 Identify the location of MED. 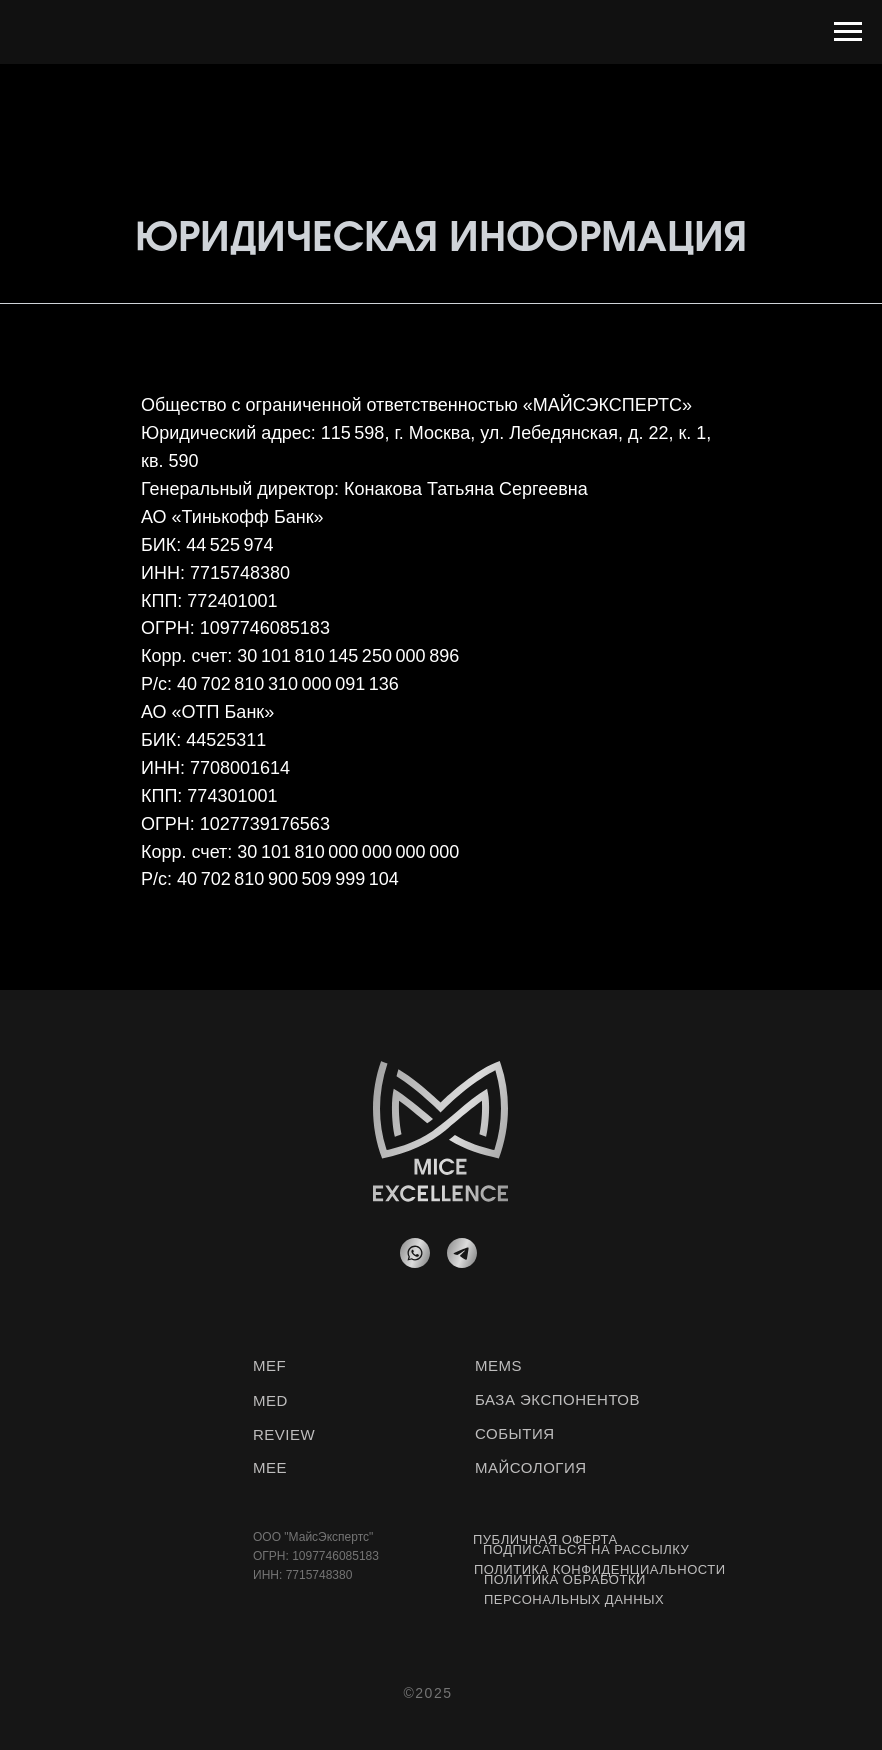
(270, 1400).